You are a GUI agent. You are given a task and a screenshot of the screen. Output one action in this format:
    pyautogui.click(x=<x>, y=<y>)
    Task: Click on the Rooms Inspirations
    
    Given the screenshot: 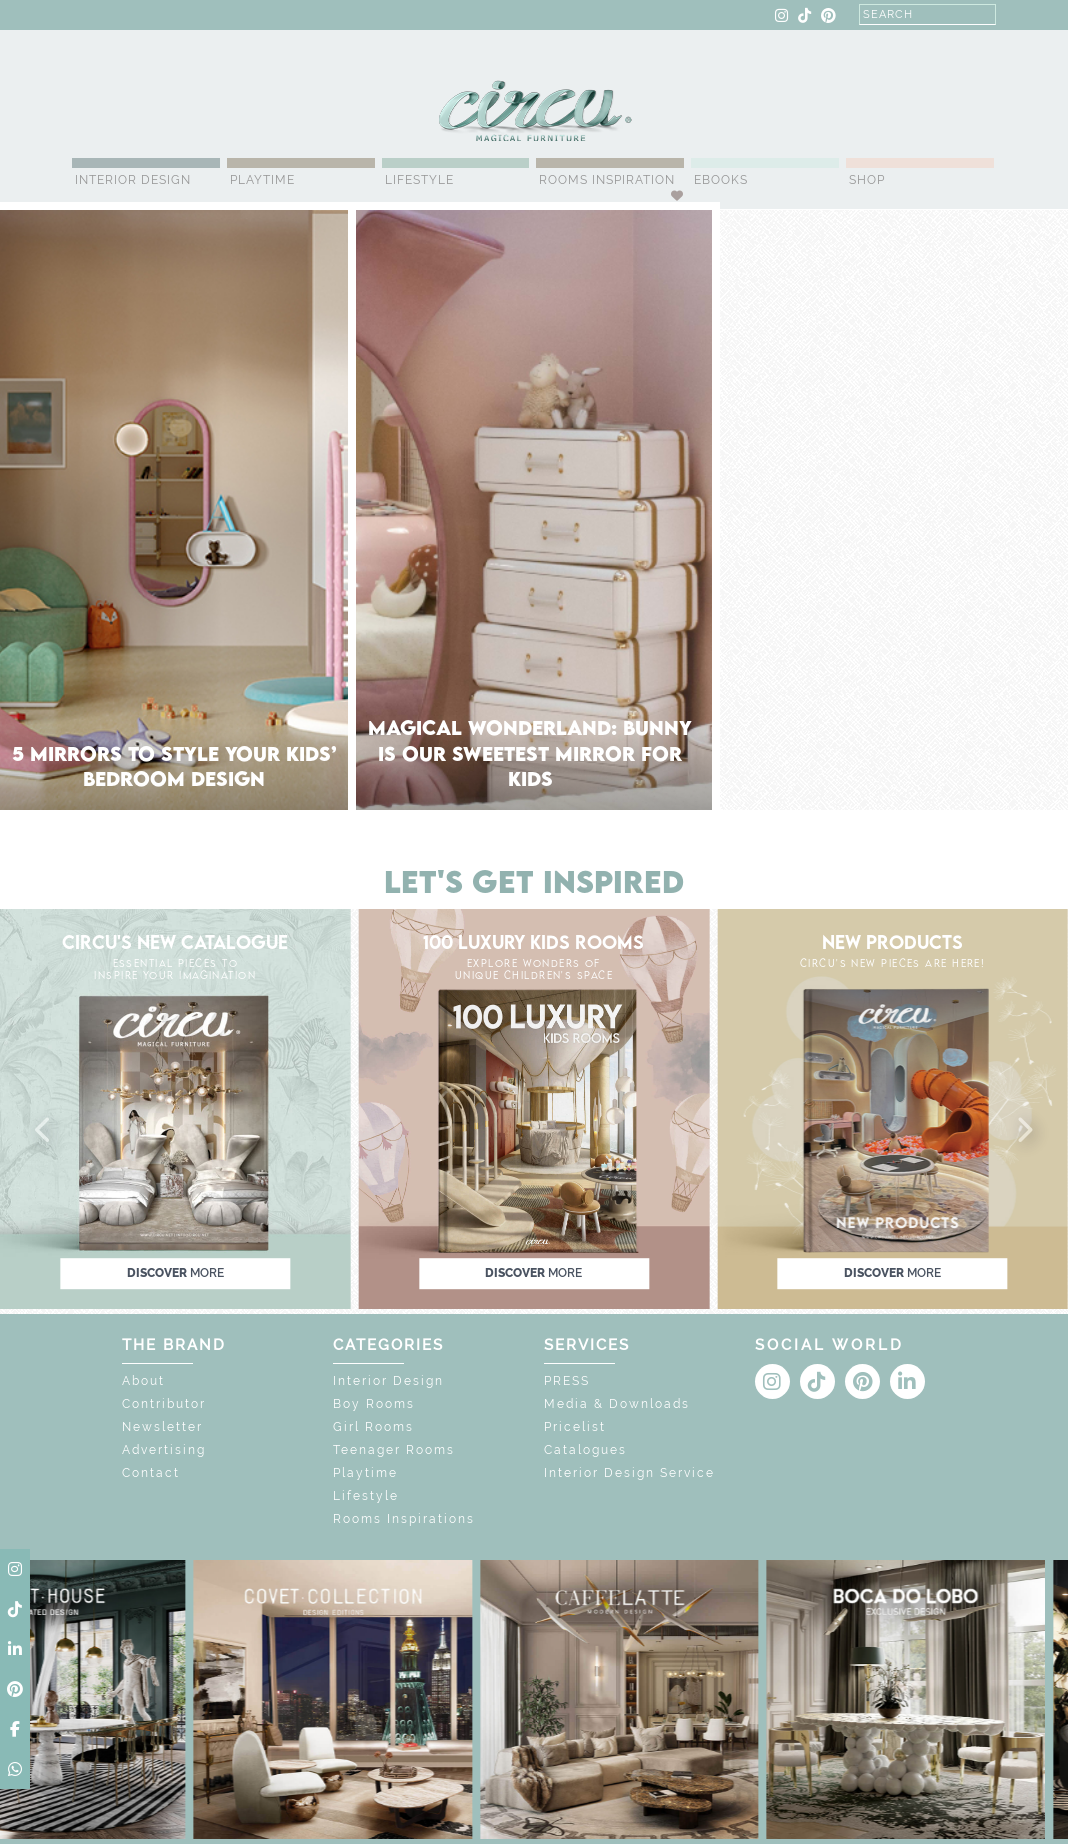 What is the action you would take?
    pyautogui.click(x=404, y=1519)
    